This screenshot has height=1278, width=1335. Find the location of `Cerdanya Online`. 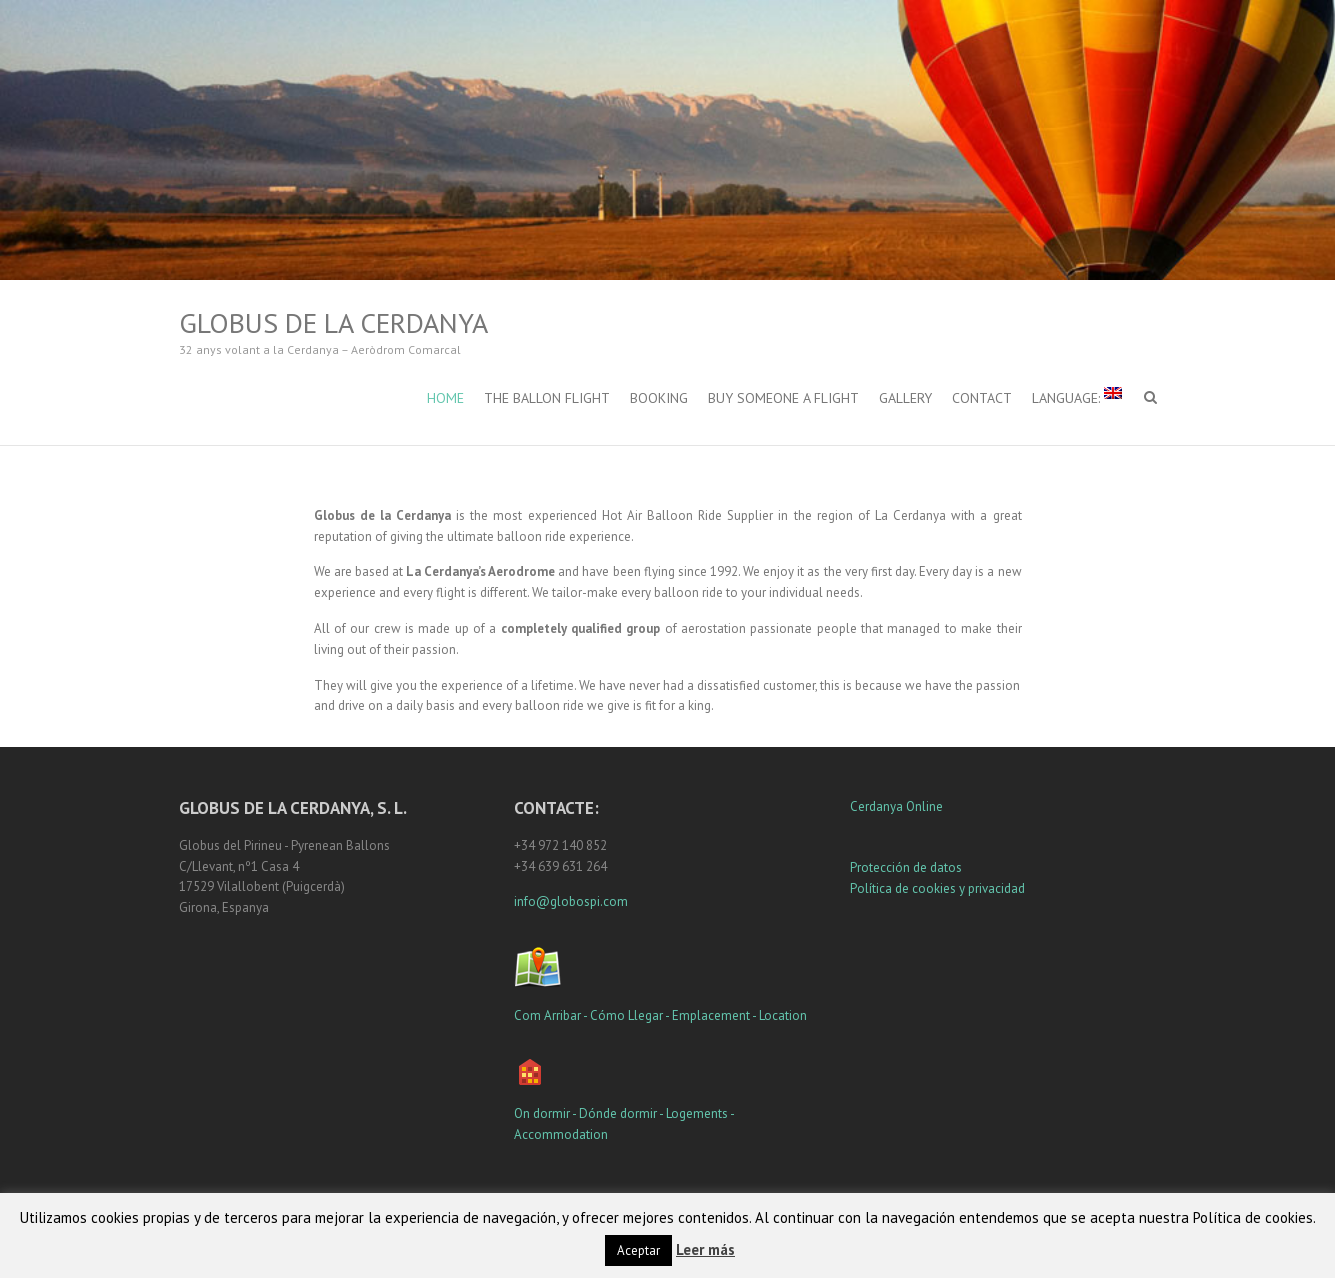

Cerdanya Online is located at coordinates (896, 806).